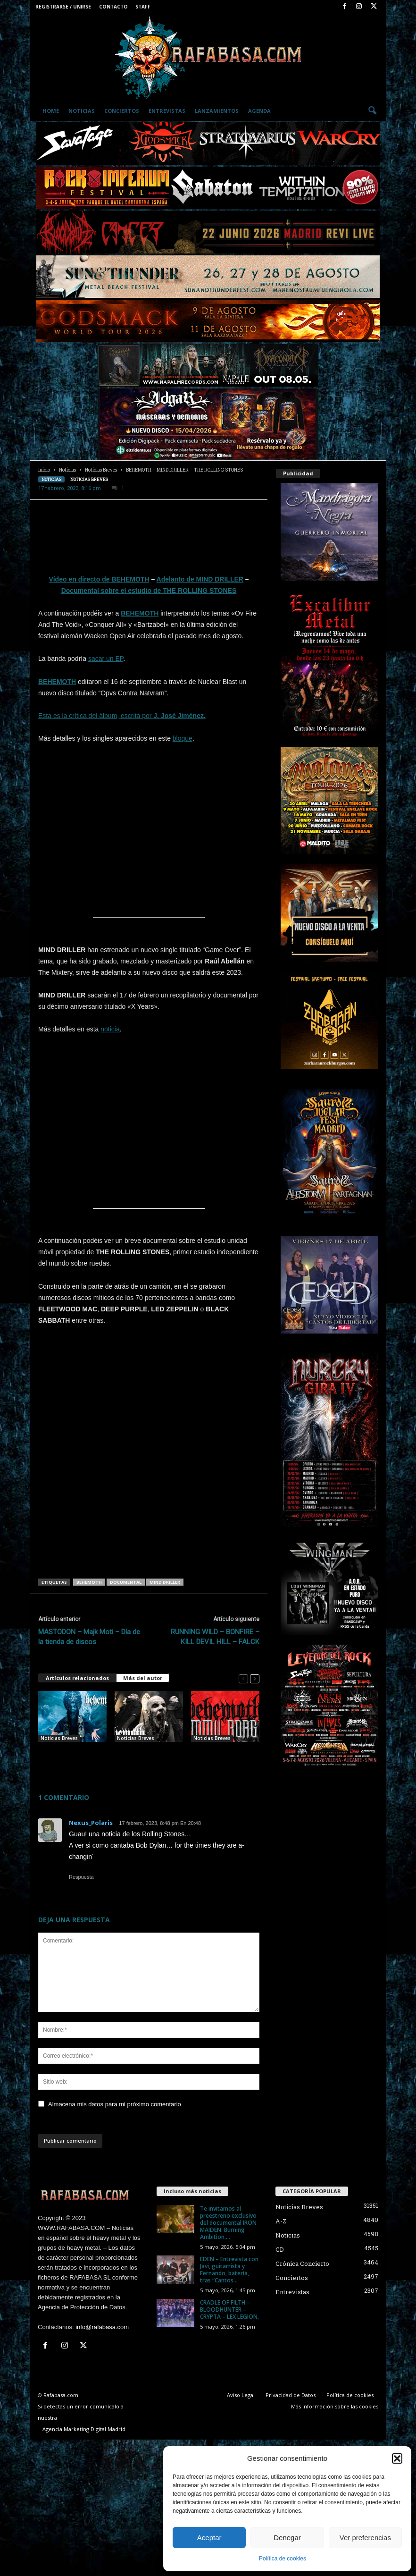 The image size is (416, 2576). Describe the element at coordinates (259, 110) in the screenshot. I see `Agenda` at that location.